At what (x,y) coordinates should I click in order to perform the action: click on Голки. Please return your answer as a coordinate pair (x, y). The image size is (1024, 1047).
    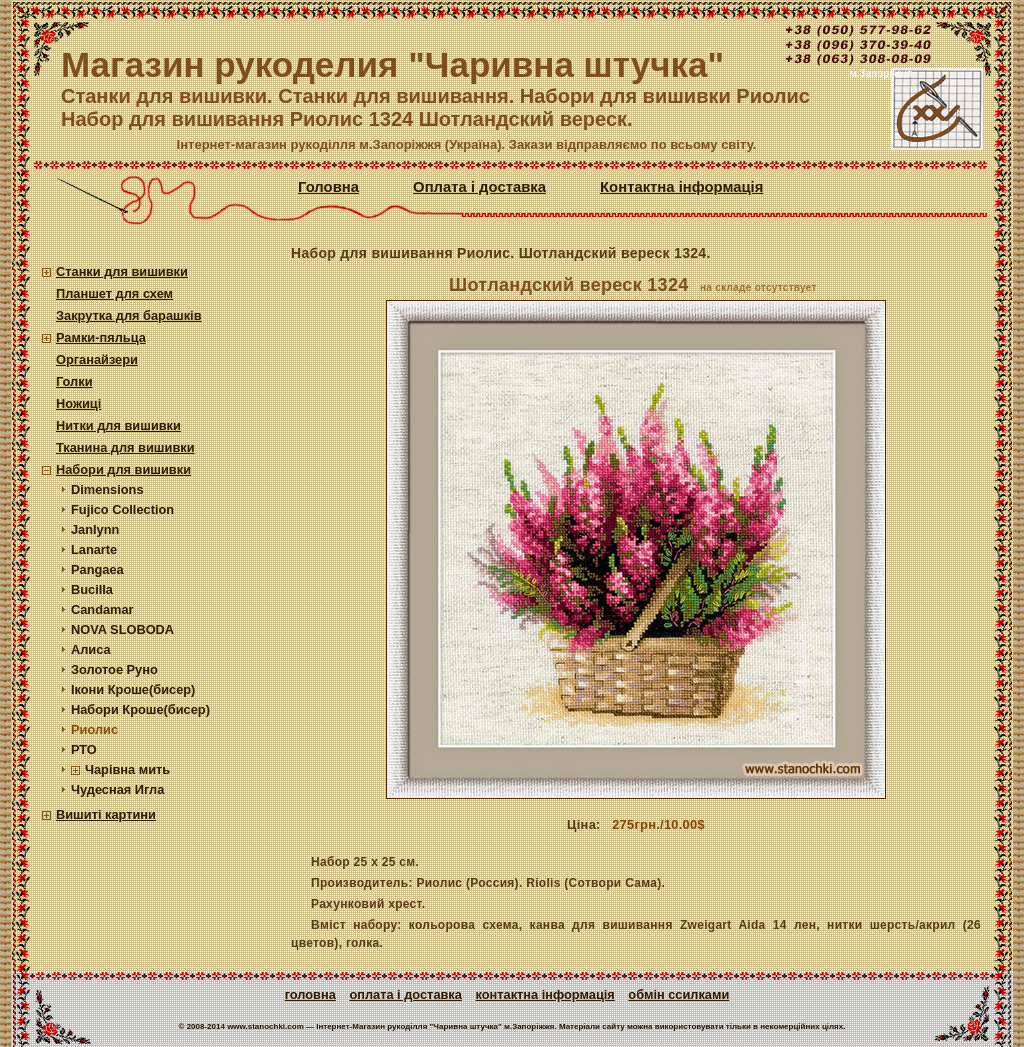
    Looking at the image, I should click on (74, 381).